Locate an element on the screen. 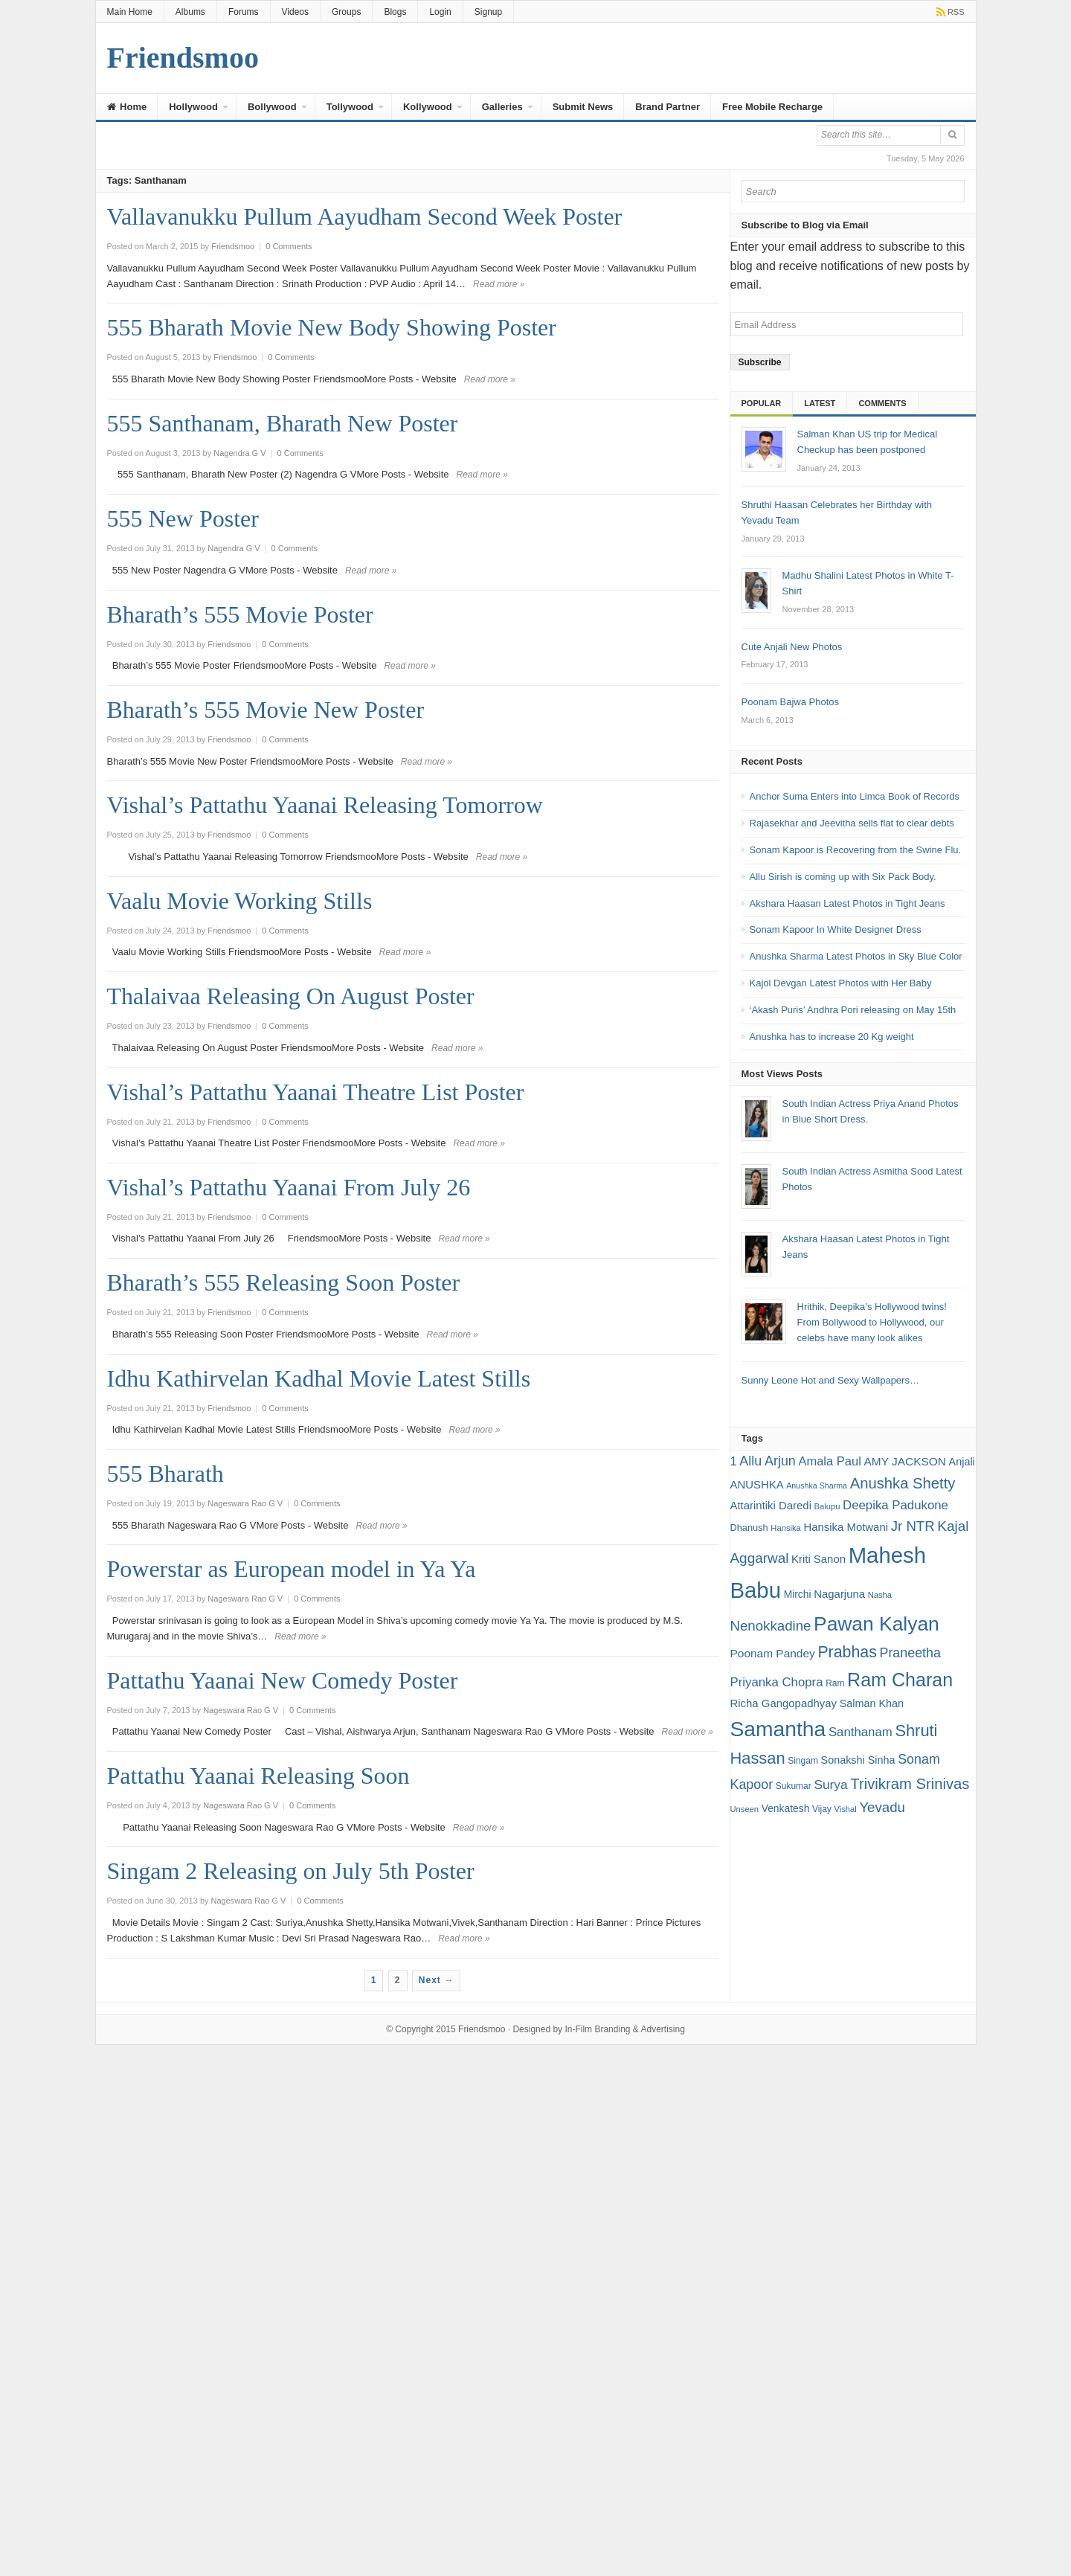 Image resolution: width=1071 pixels, height=2576 pixels. Vallavanukku Pullum Aayudham Second Week Poster is located at coordinates (365, 216).